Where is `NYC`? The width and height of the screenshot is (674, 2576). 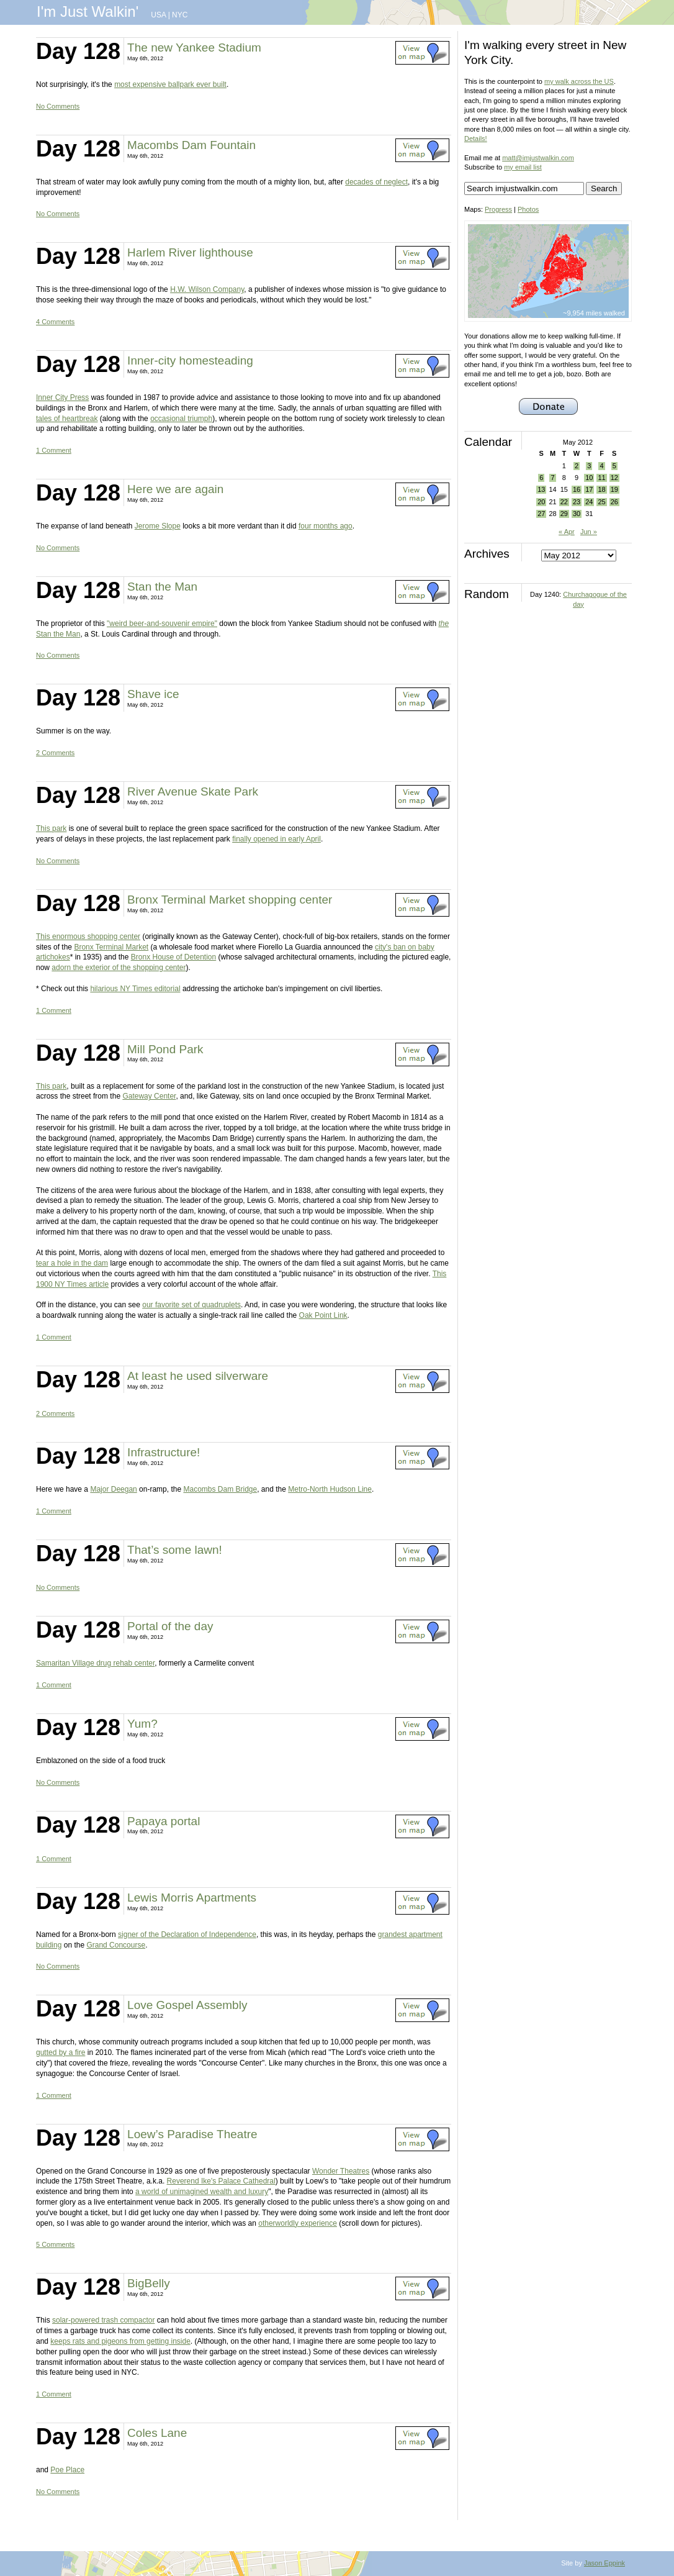 NYC is located at coordinates (179, 15).